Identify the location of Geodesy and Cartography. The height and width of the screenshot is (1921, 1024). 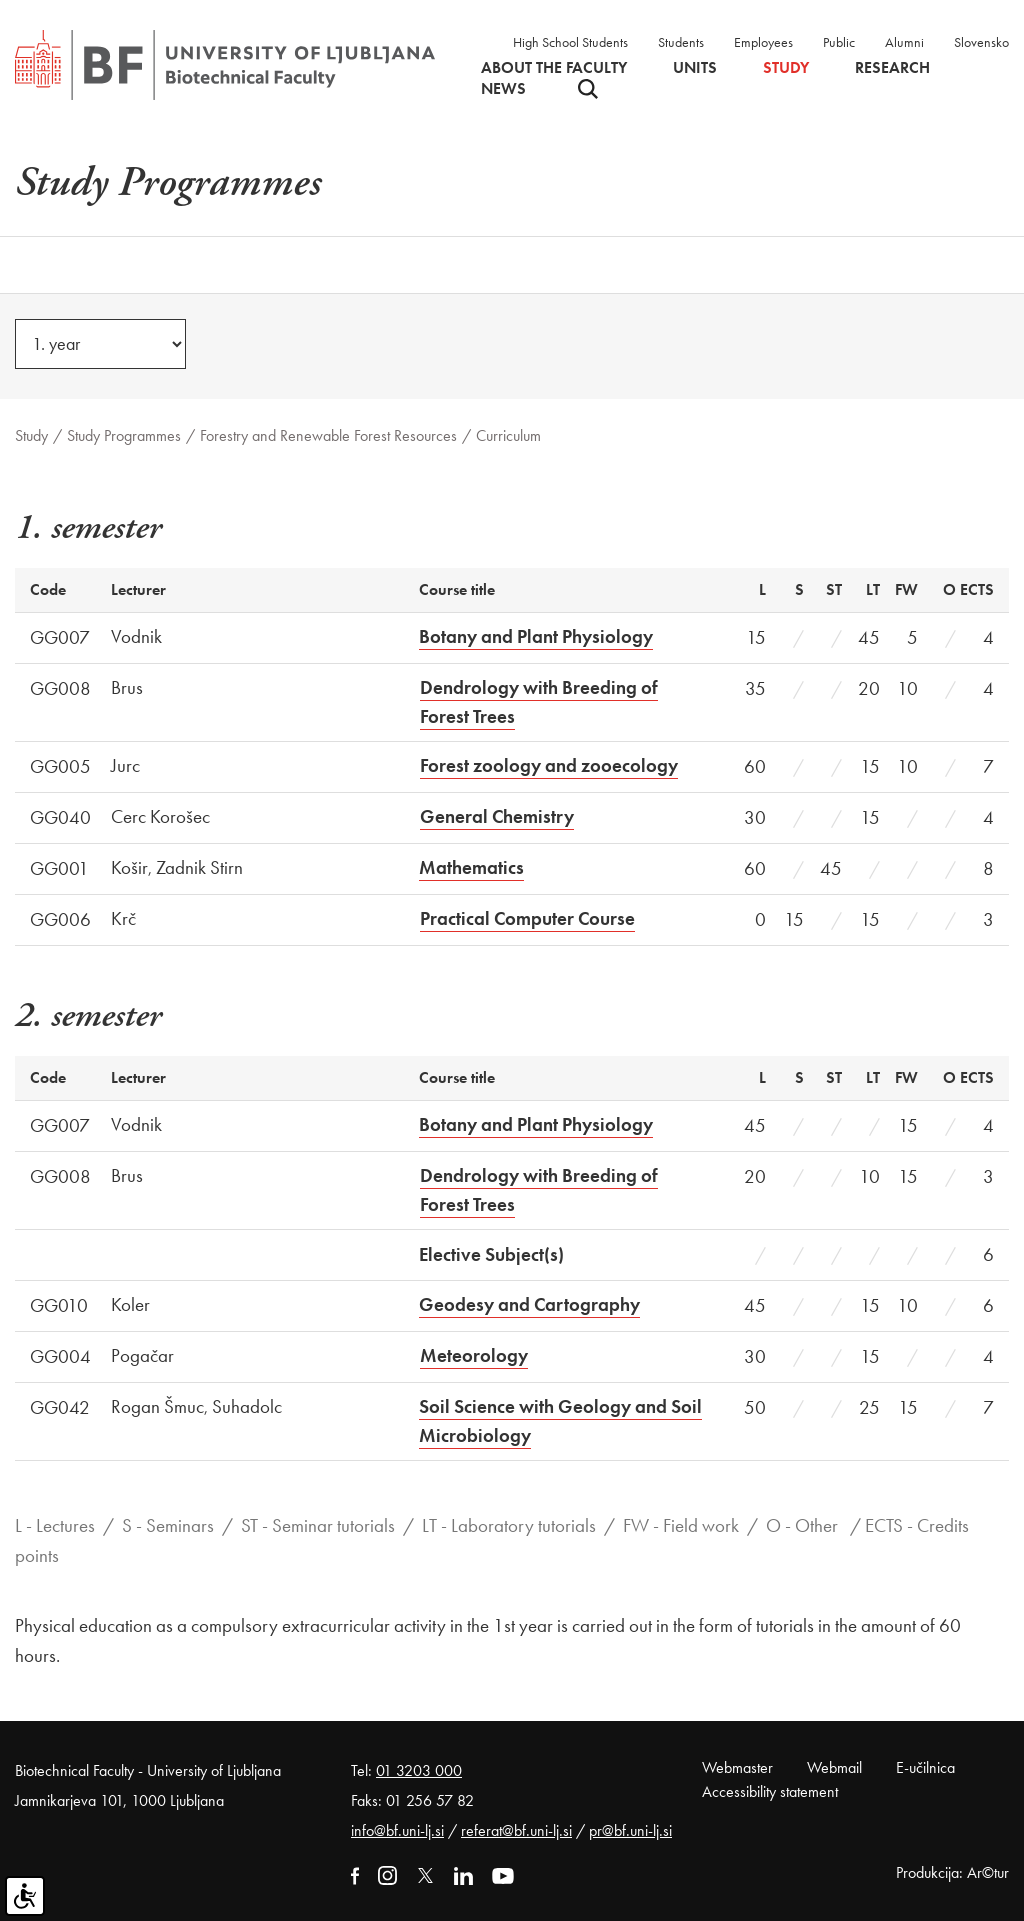
(529, 1304).